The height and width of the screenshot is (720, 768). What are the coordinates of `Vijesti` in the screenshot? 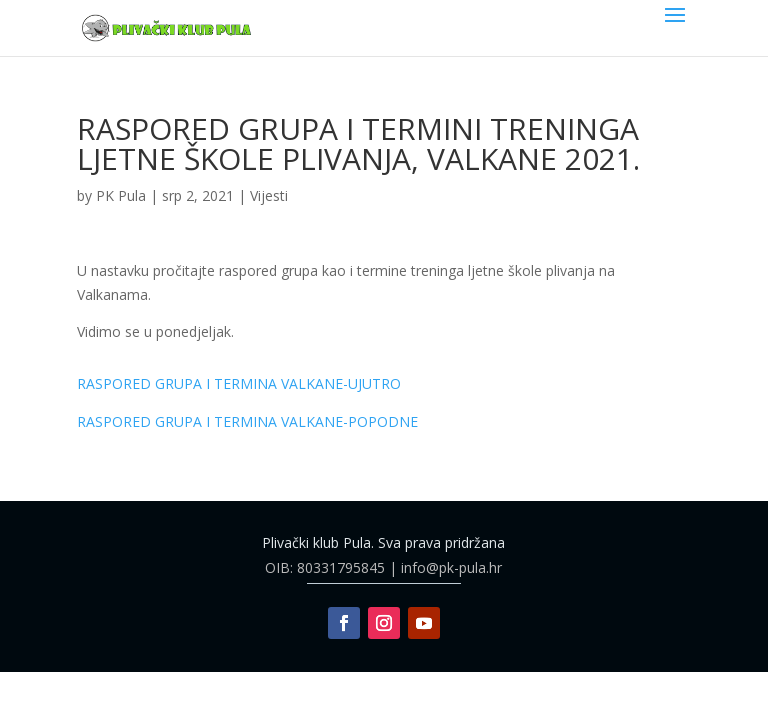 It's located at (269, 195).